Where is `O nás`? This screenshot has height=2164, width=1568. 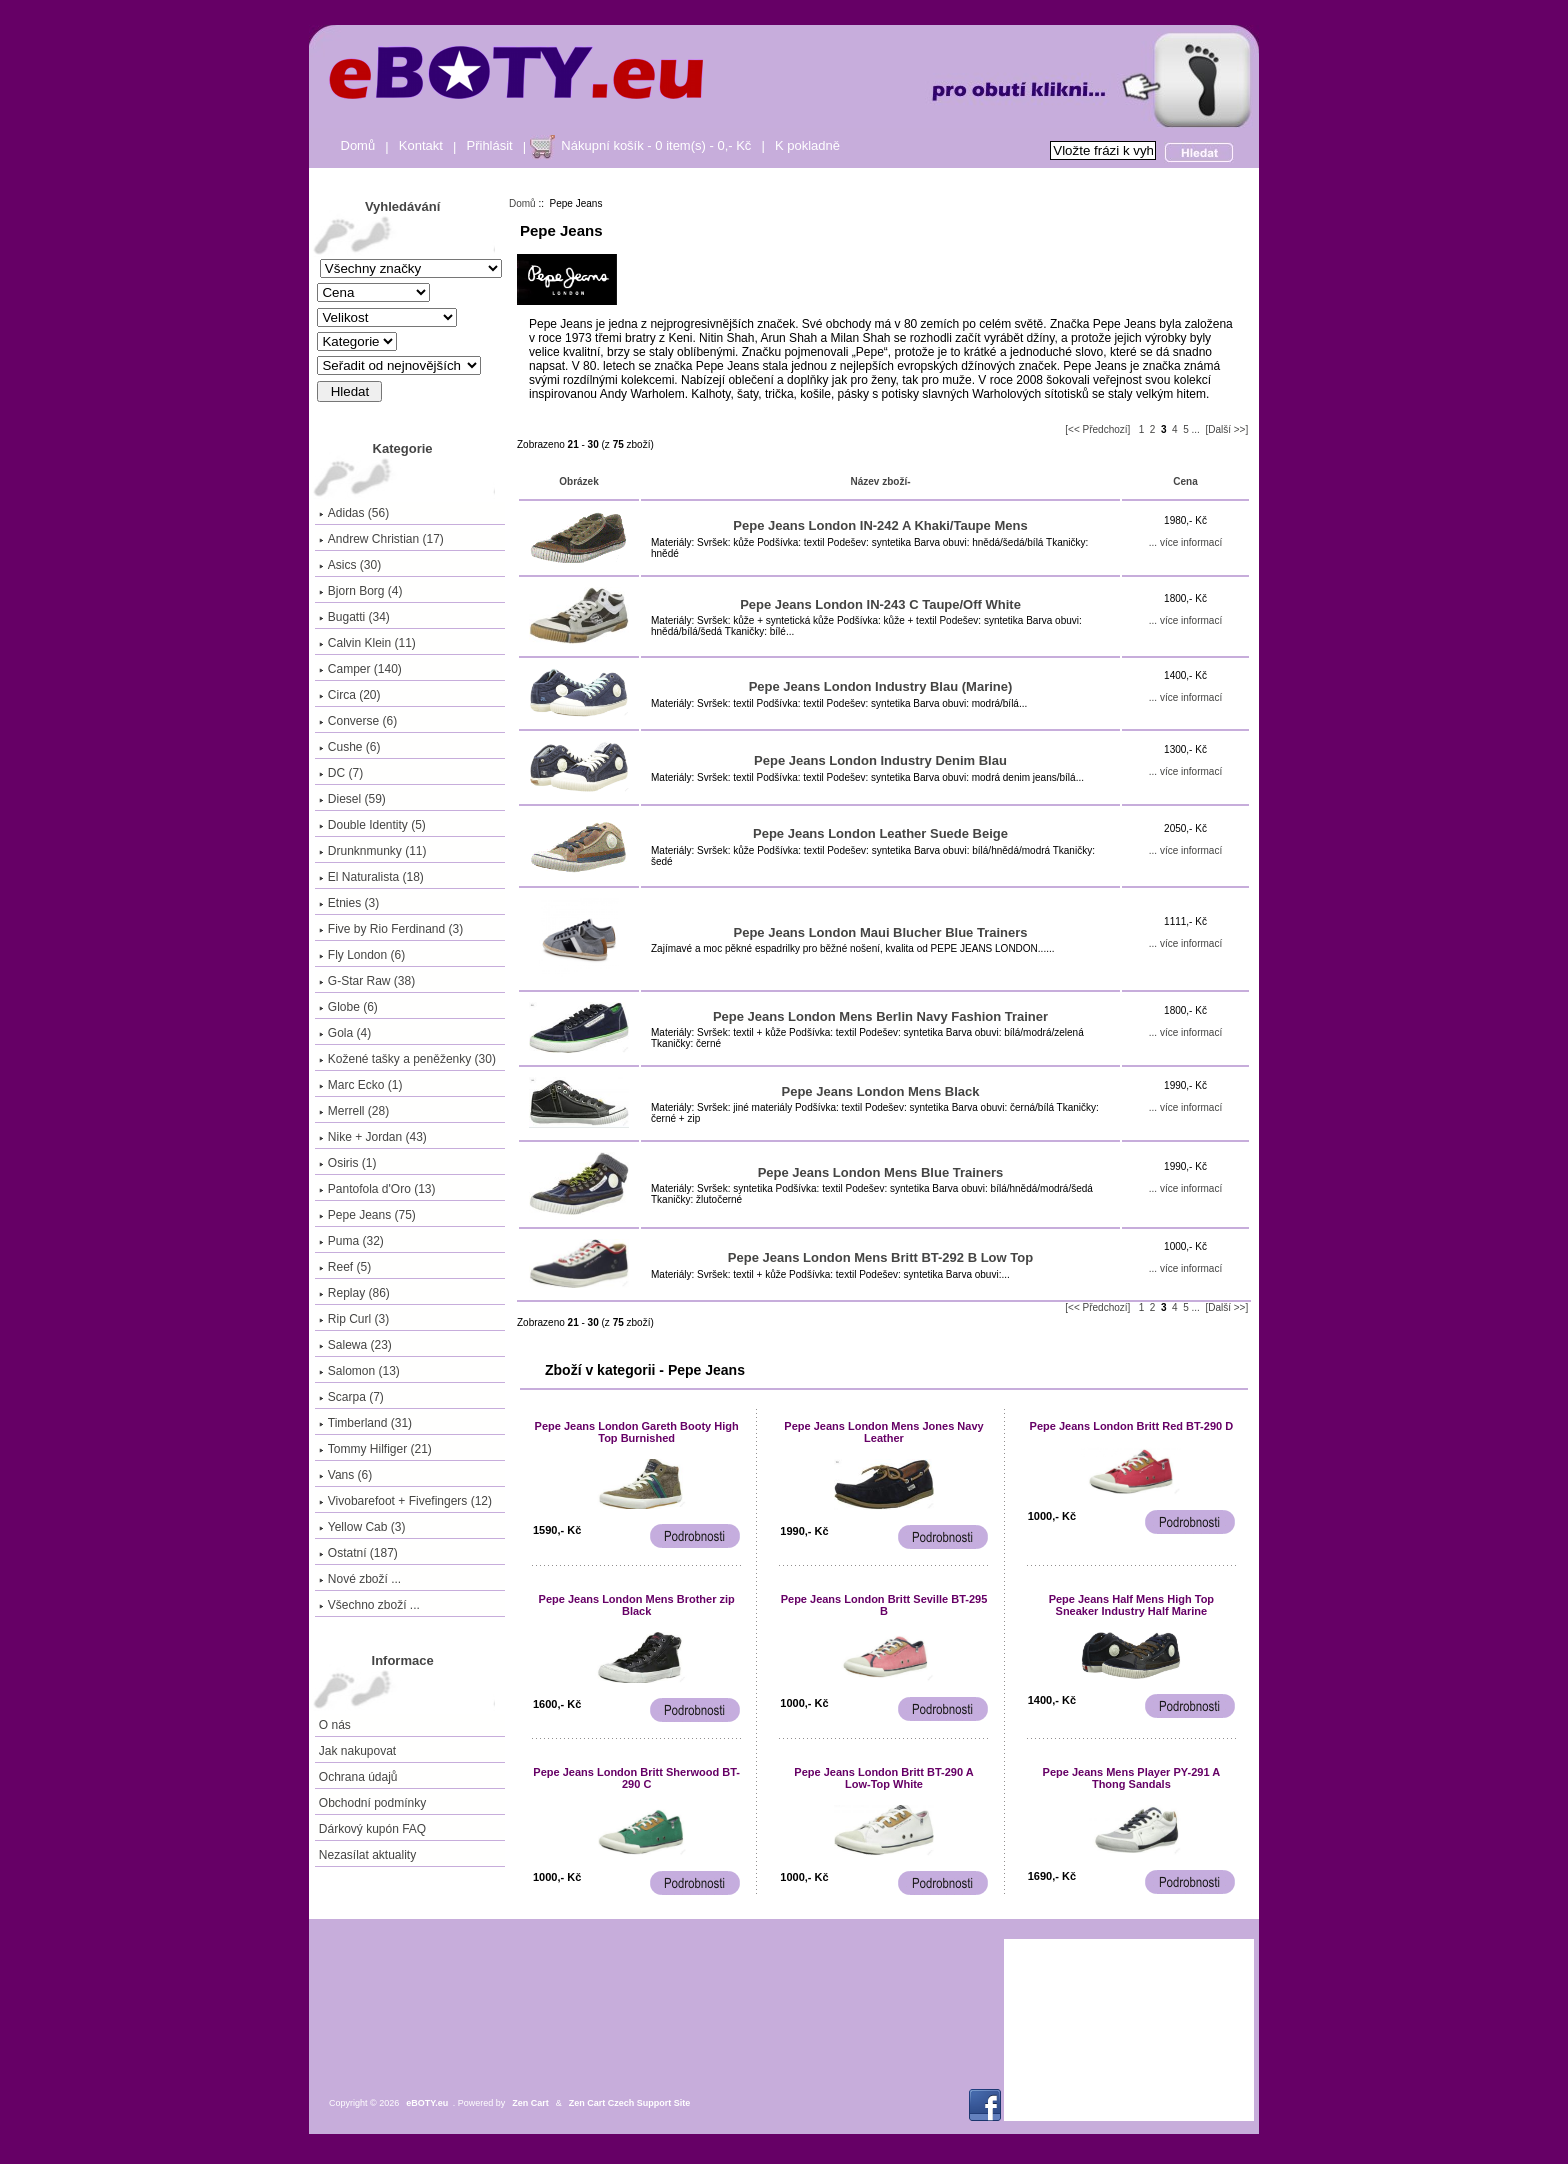
O nás is located at coordinates (335, 1725).